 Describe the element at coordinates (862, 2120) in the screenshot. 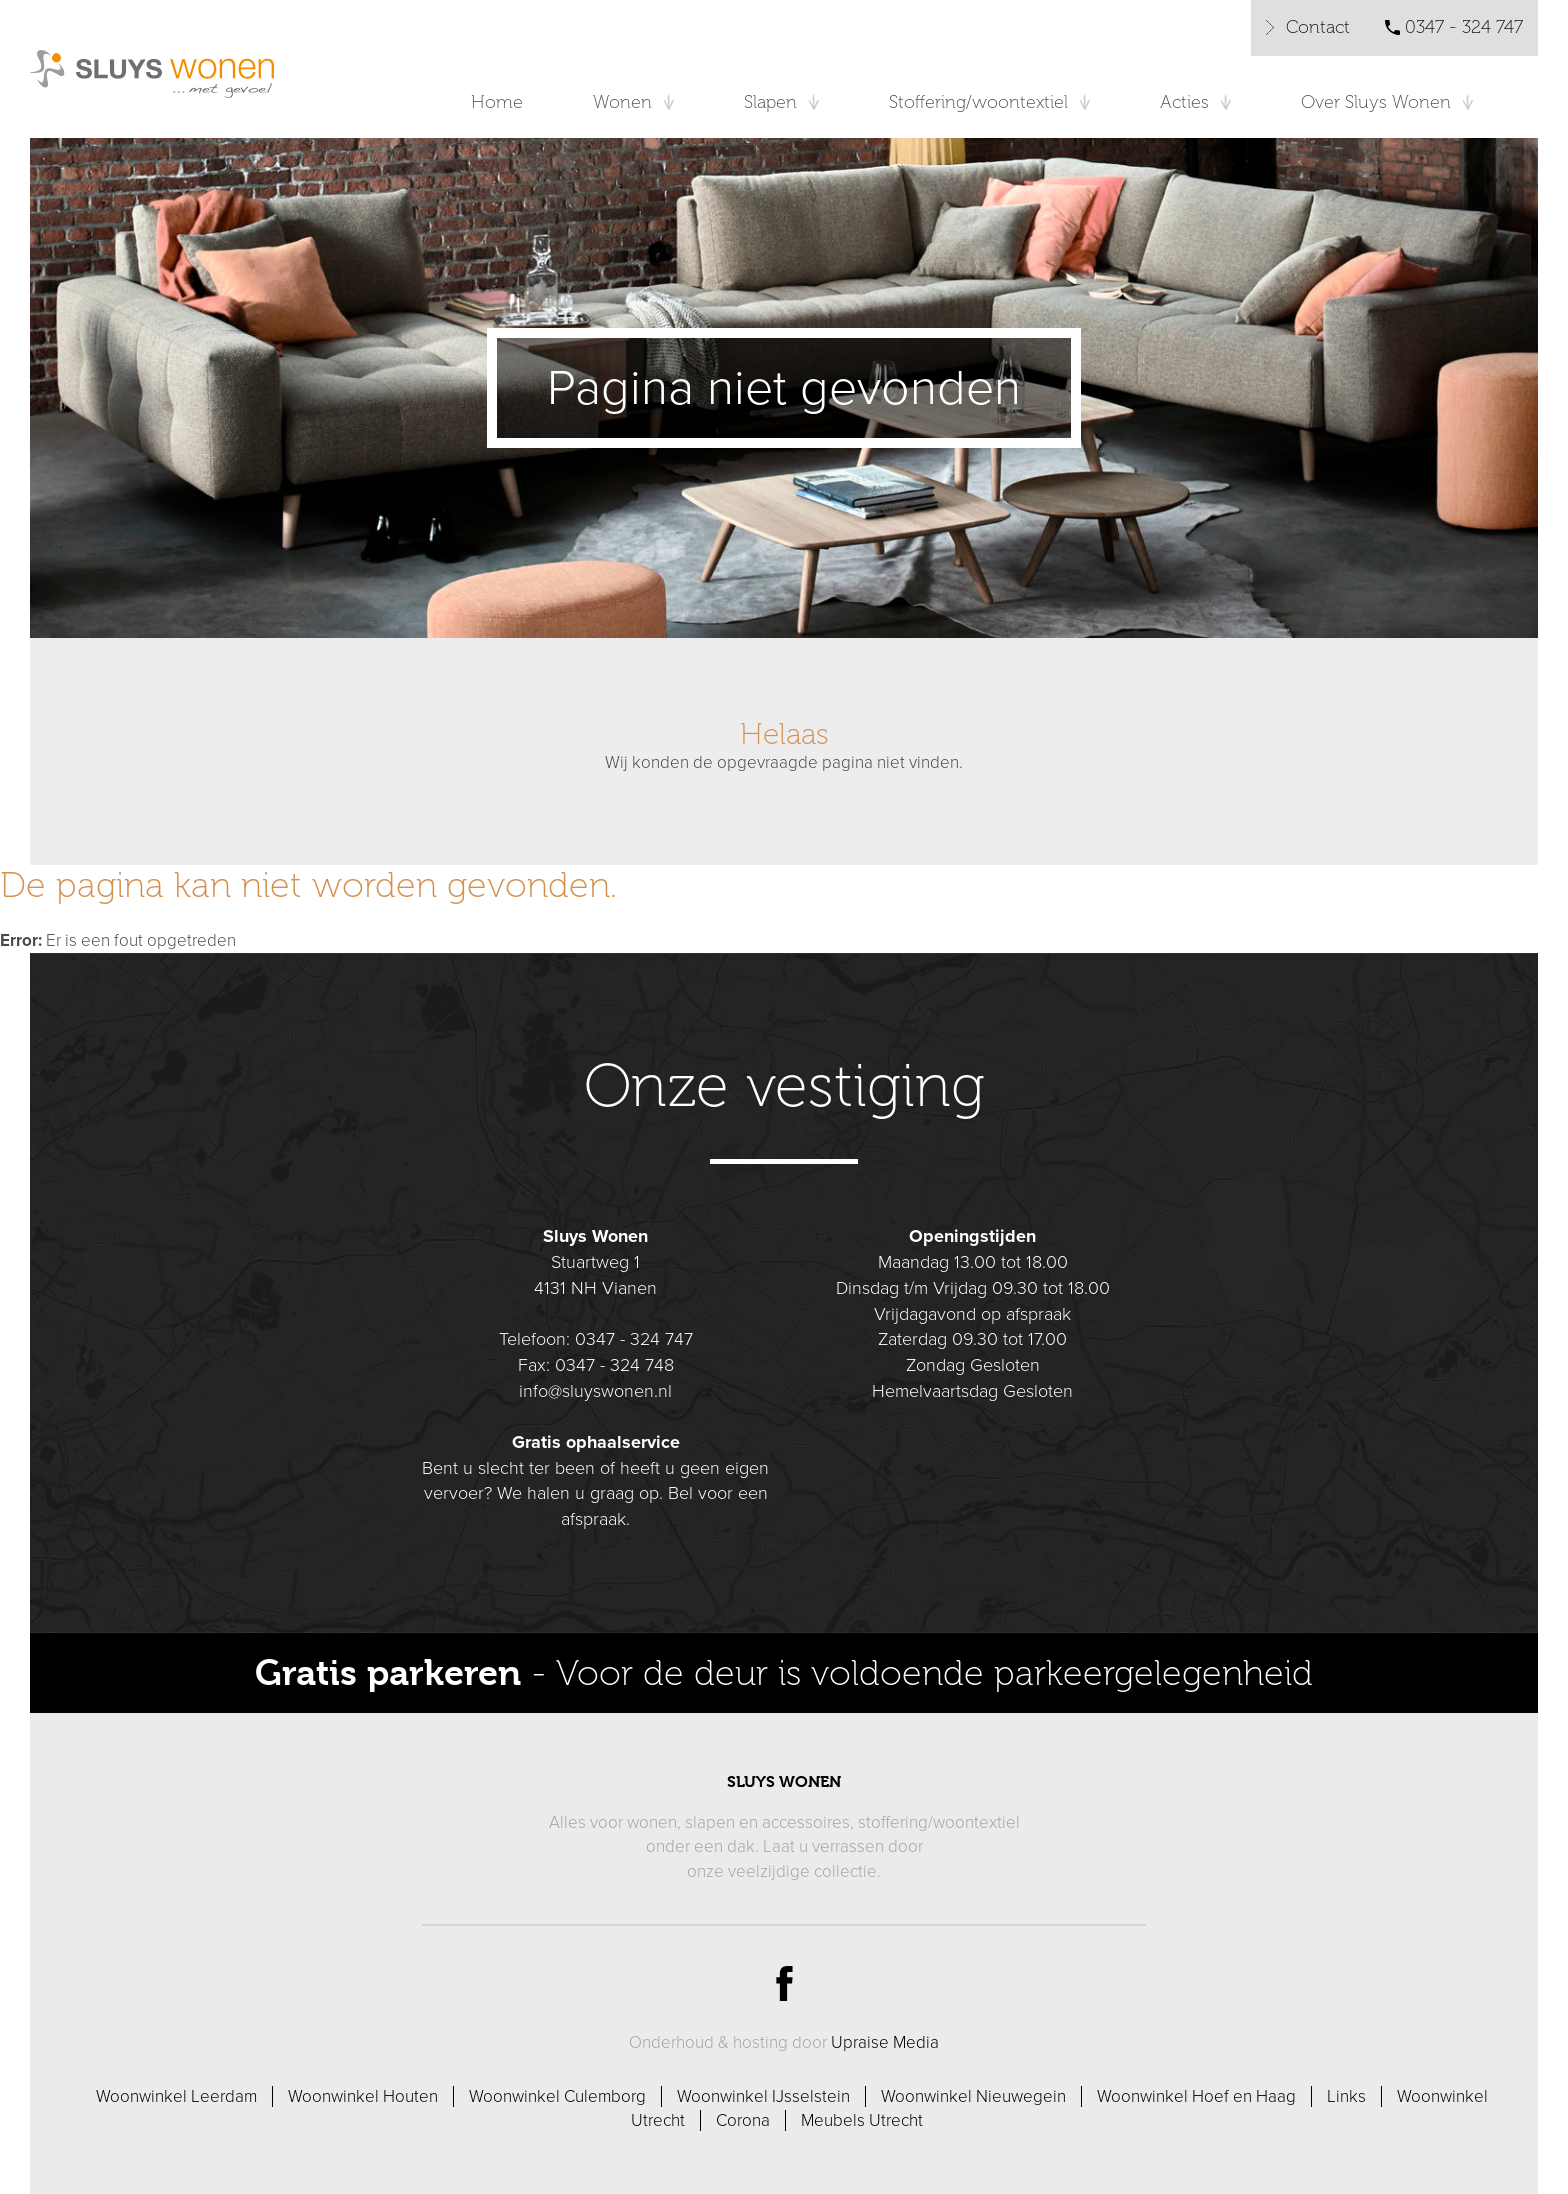

I see `Meubels Utrecht` at that location.